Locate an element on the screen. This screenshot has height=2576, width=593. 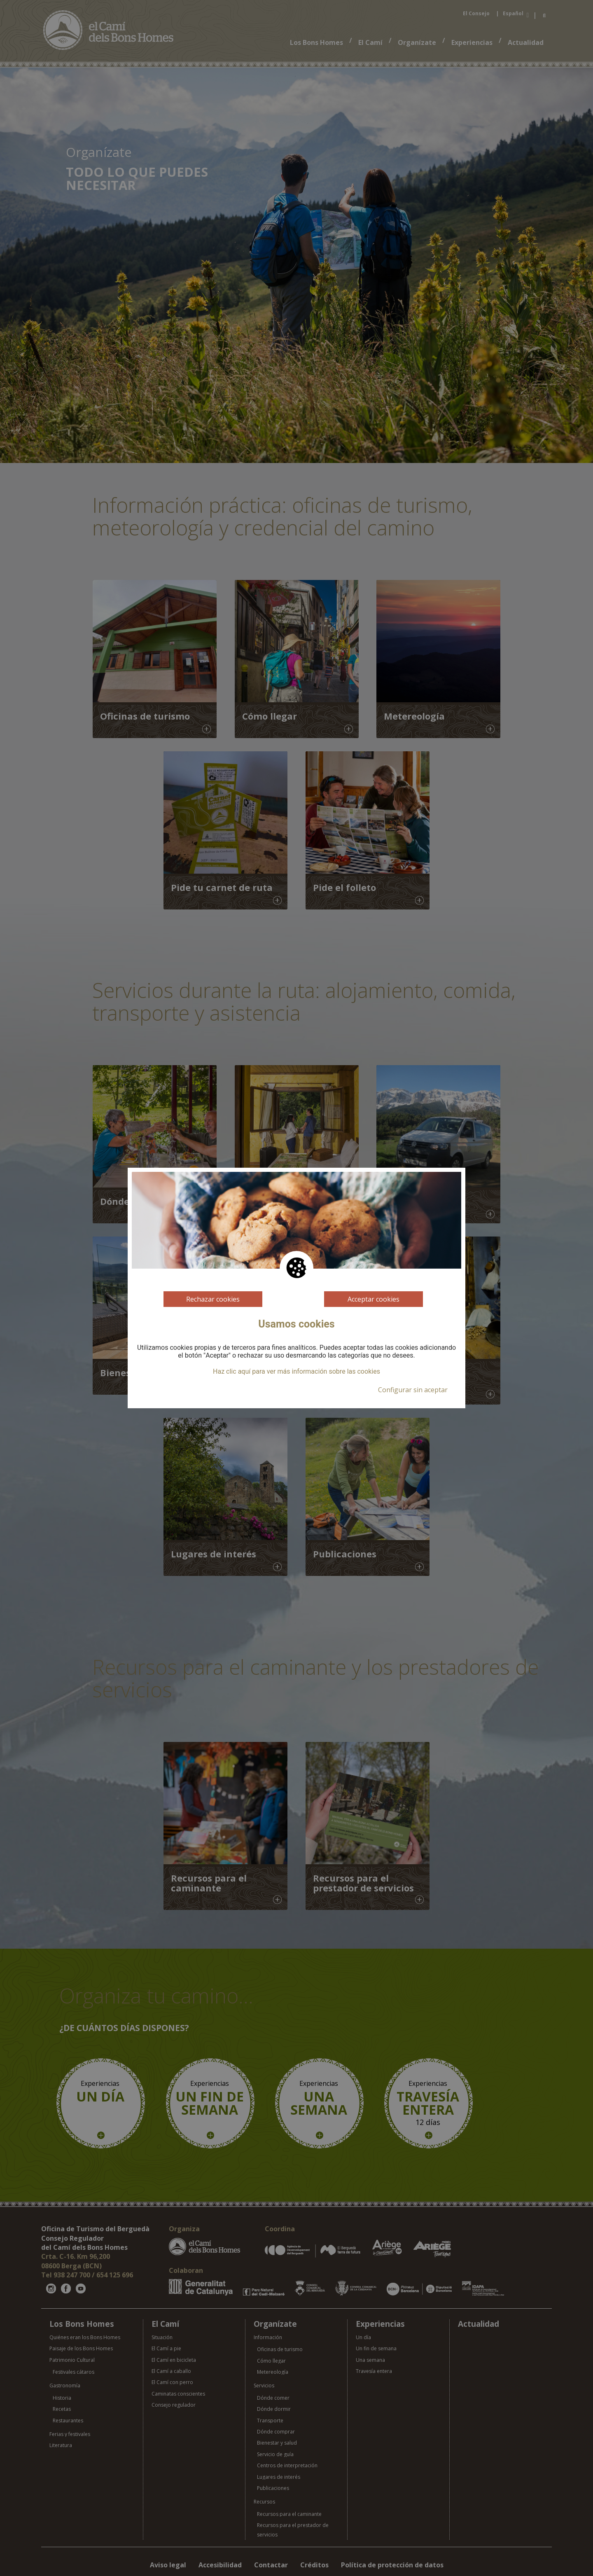
Rechazar cookies is located at coordinates (213, 1299).